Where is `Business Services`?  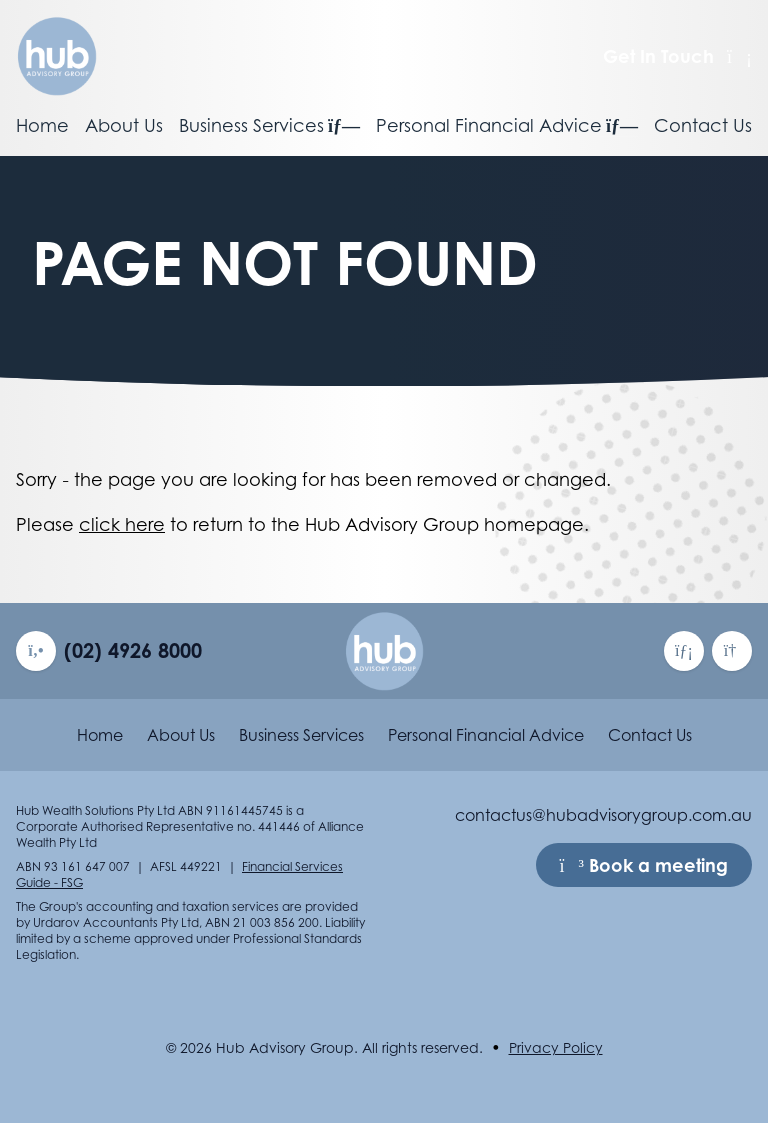
Business Services is located at coordinates (269, 125).